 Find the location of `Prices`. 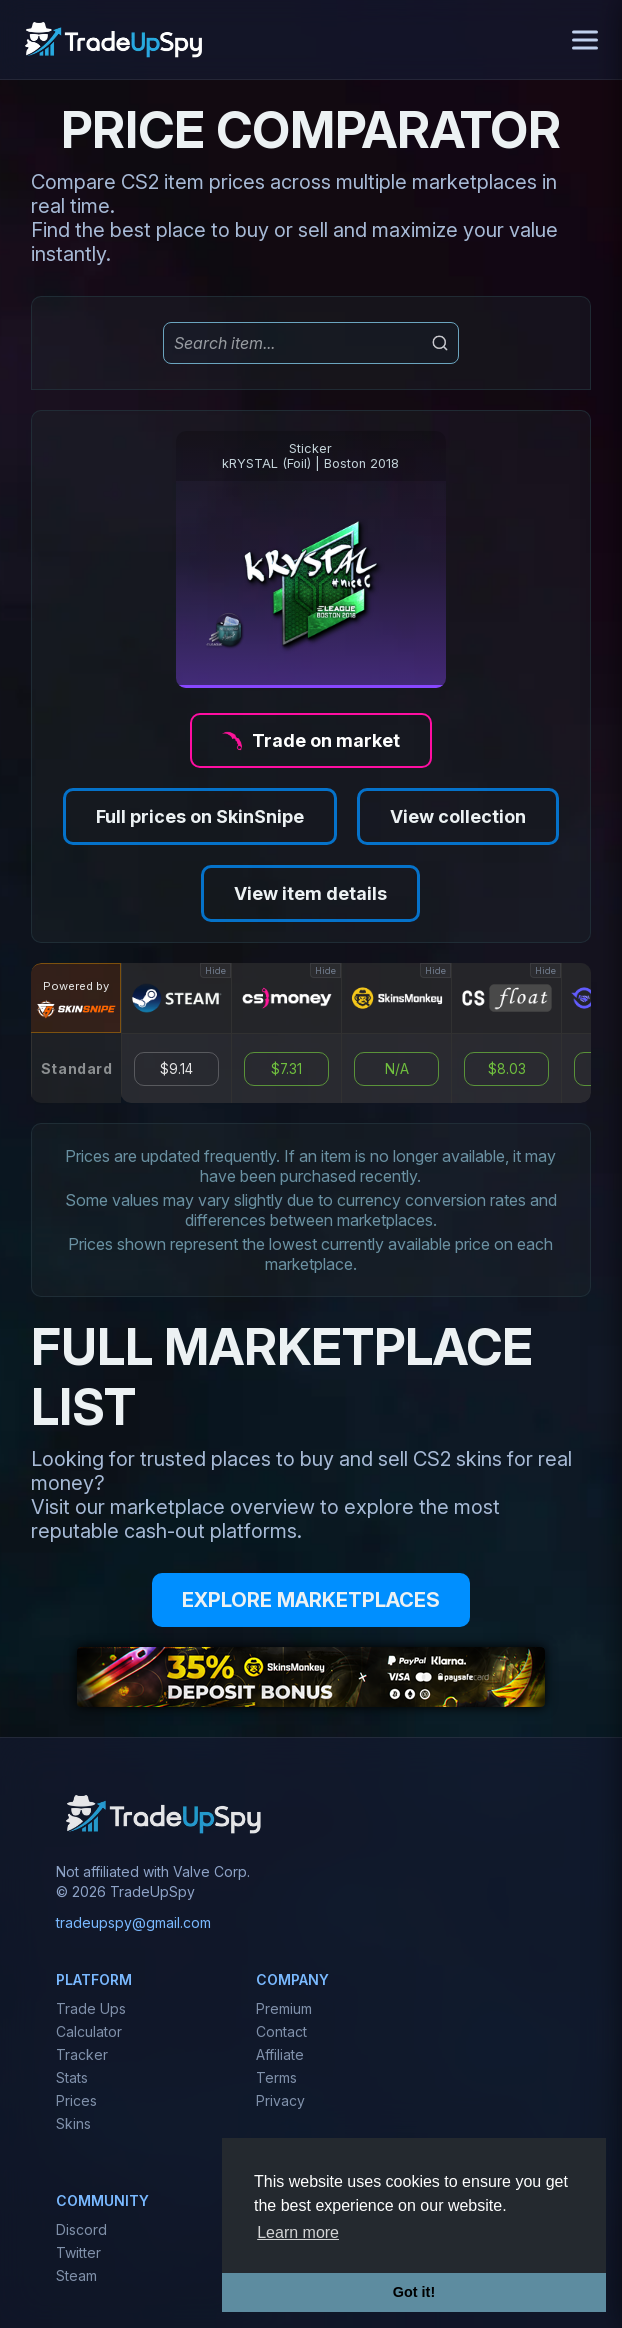

Prices is located at coordinates (76, 2100).